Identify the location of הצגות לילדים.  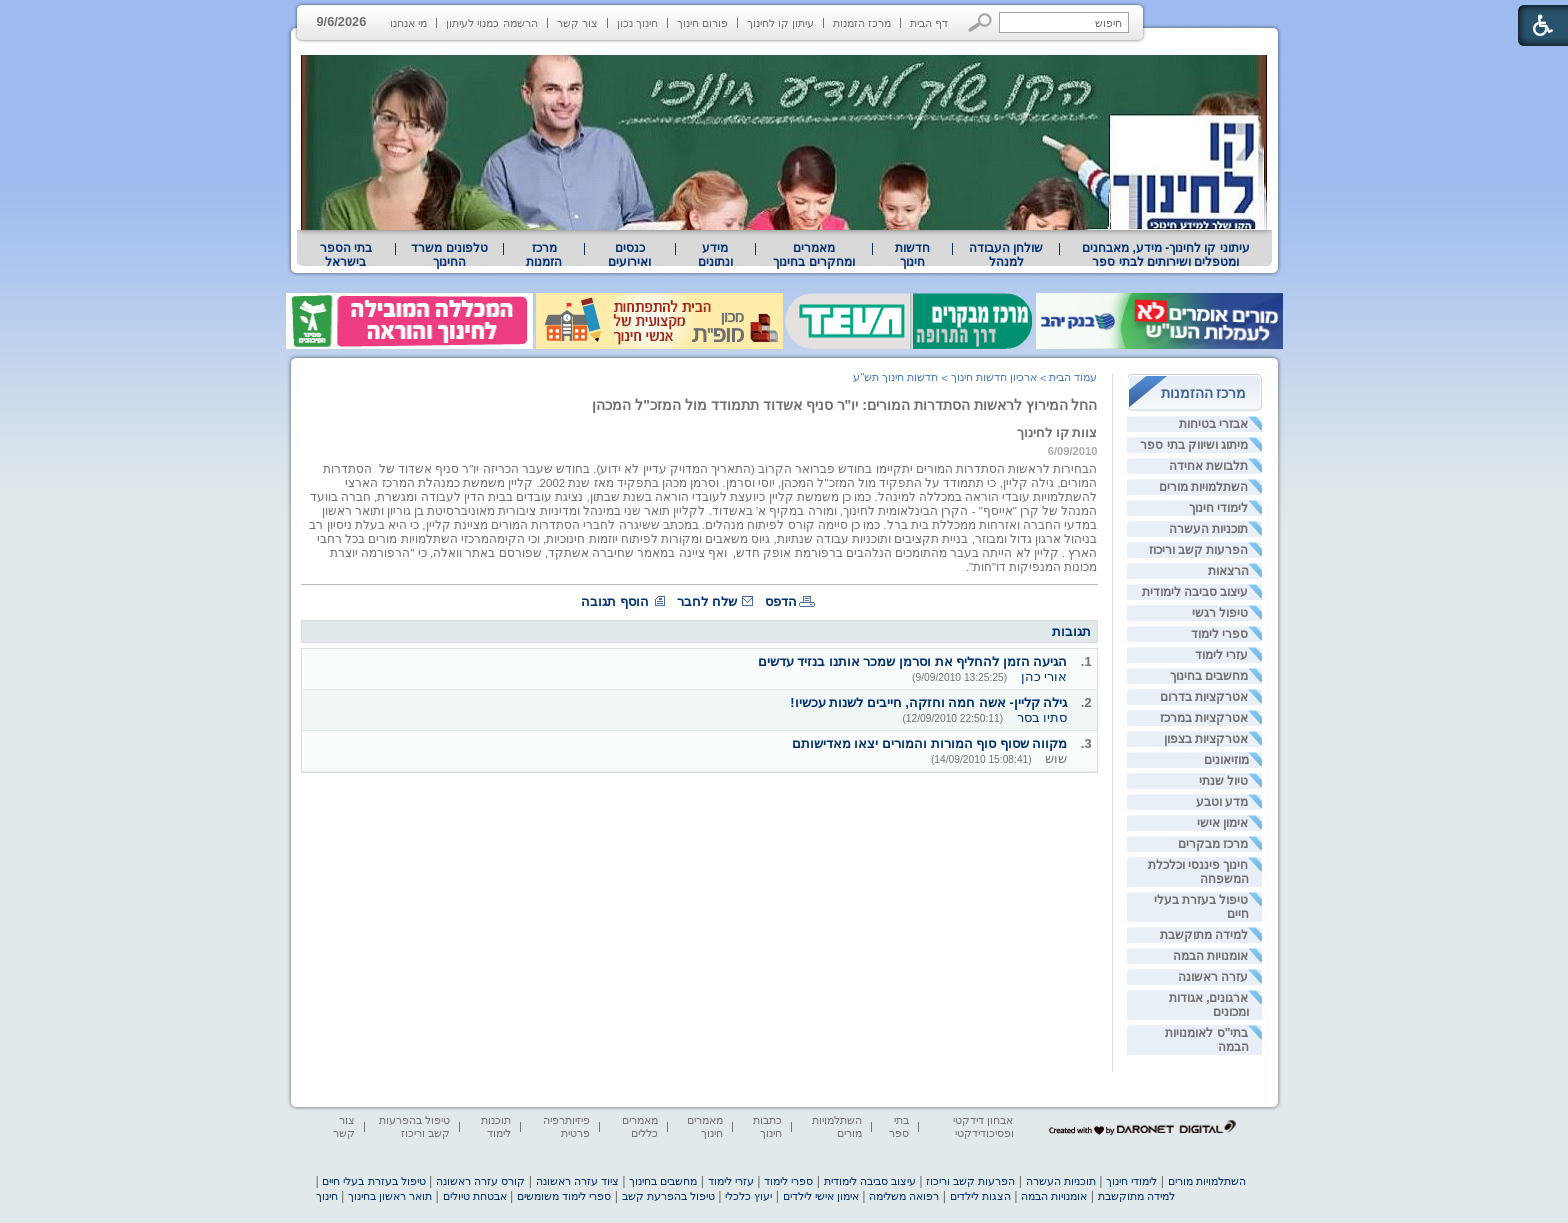
(980, 1196).